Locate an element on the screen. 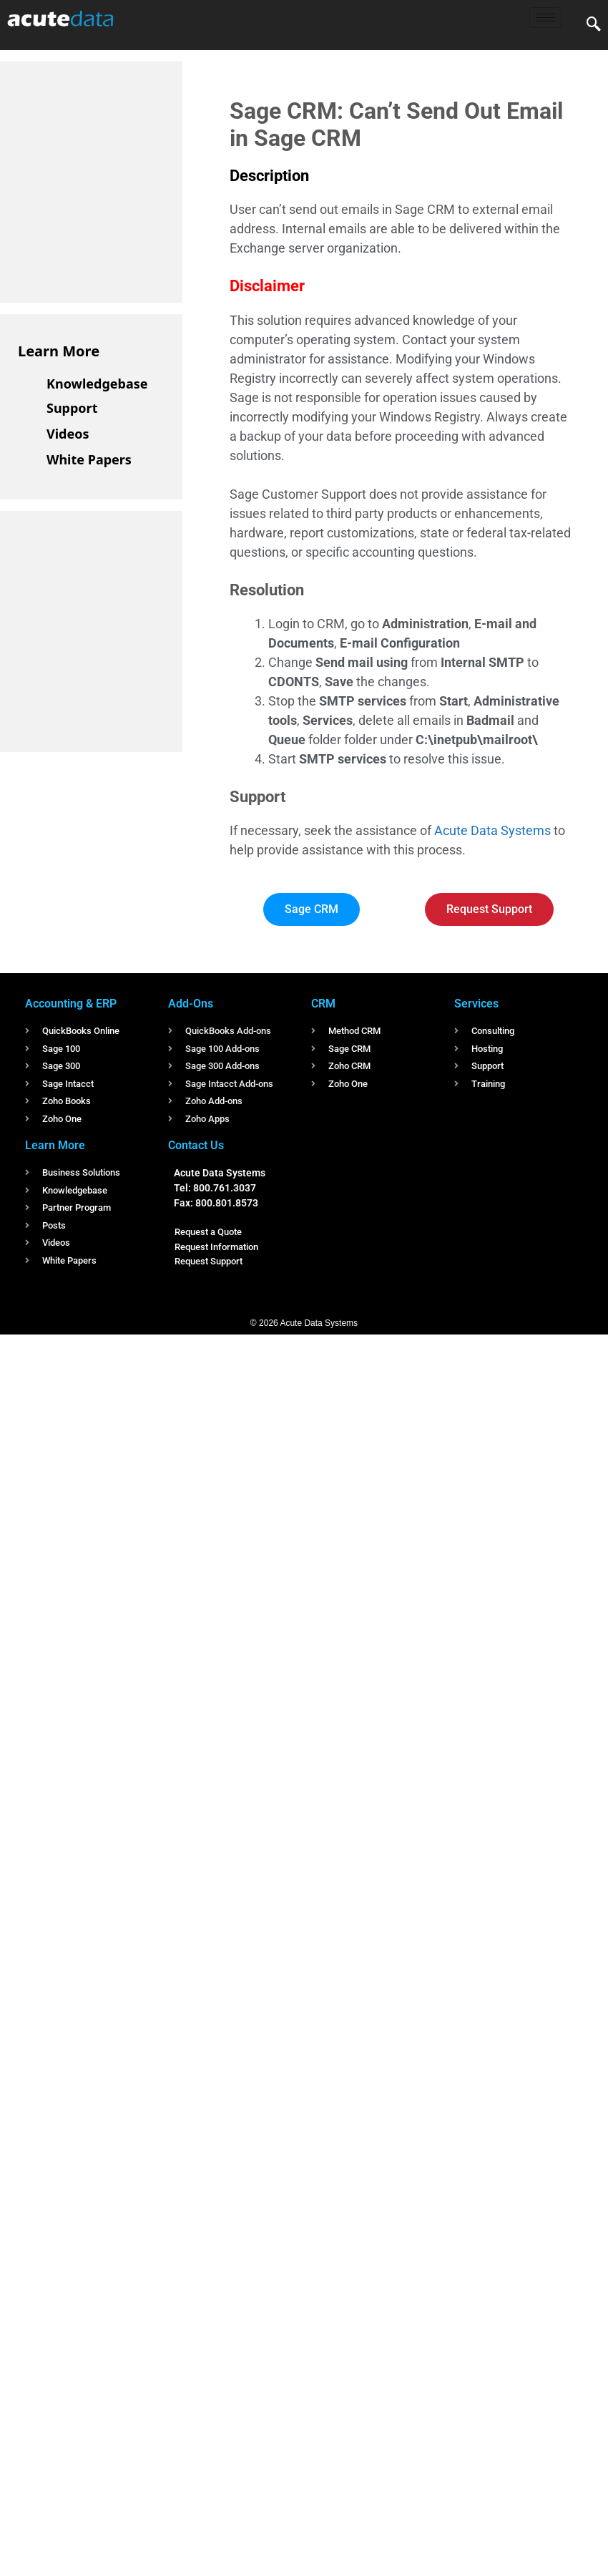  Videos is located at coordinates (67, 433).